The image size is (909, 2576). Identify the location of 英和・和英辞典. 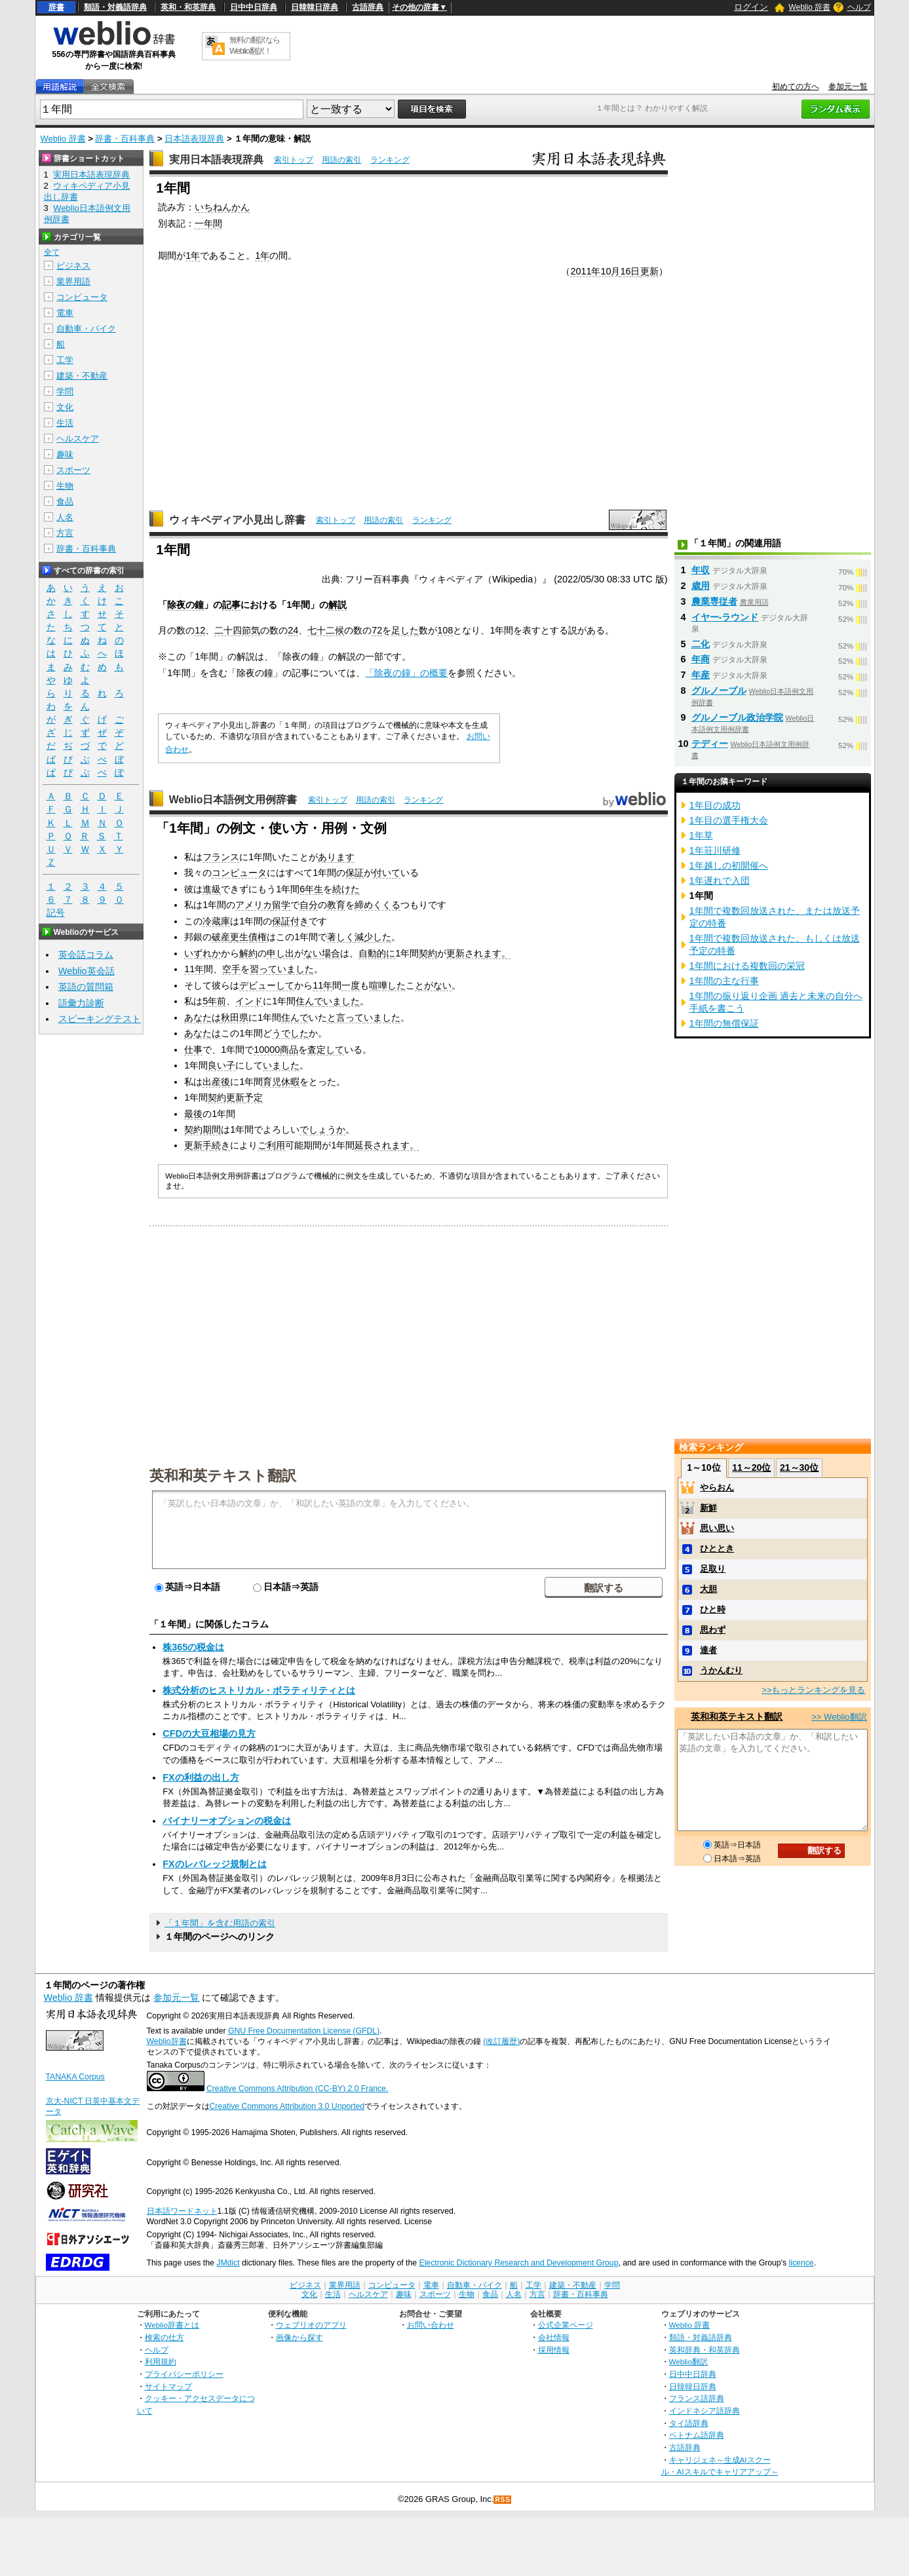
(188, 7).